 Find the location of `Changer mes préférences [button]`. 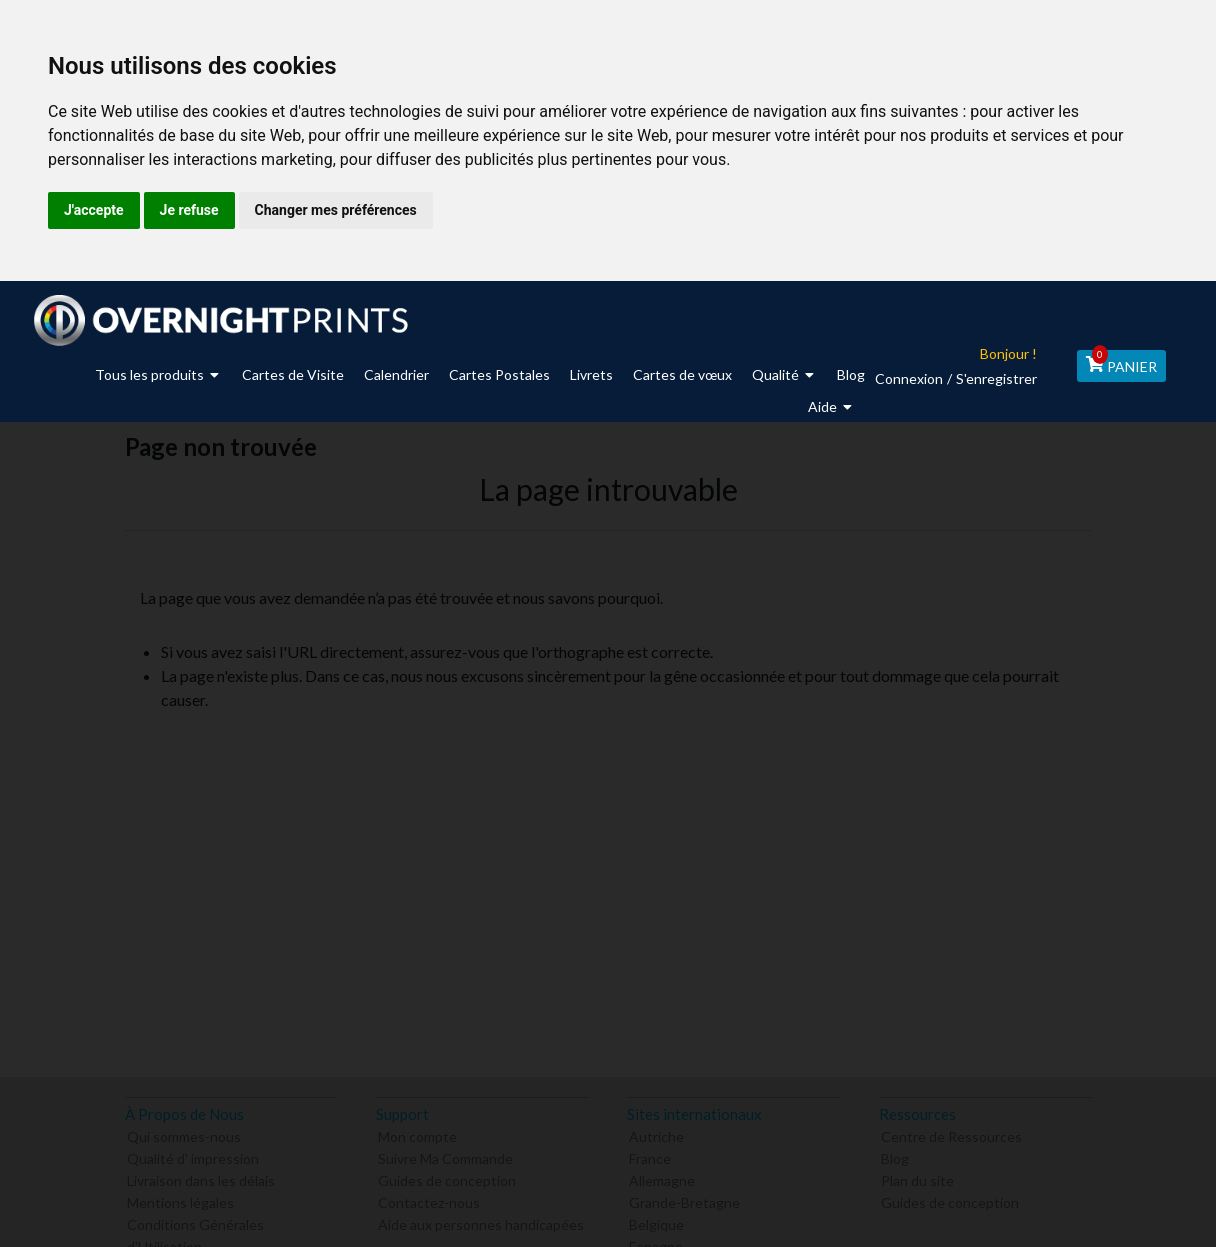

Changer mes préférences [button] is located at coordinates (336, 210).